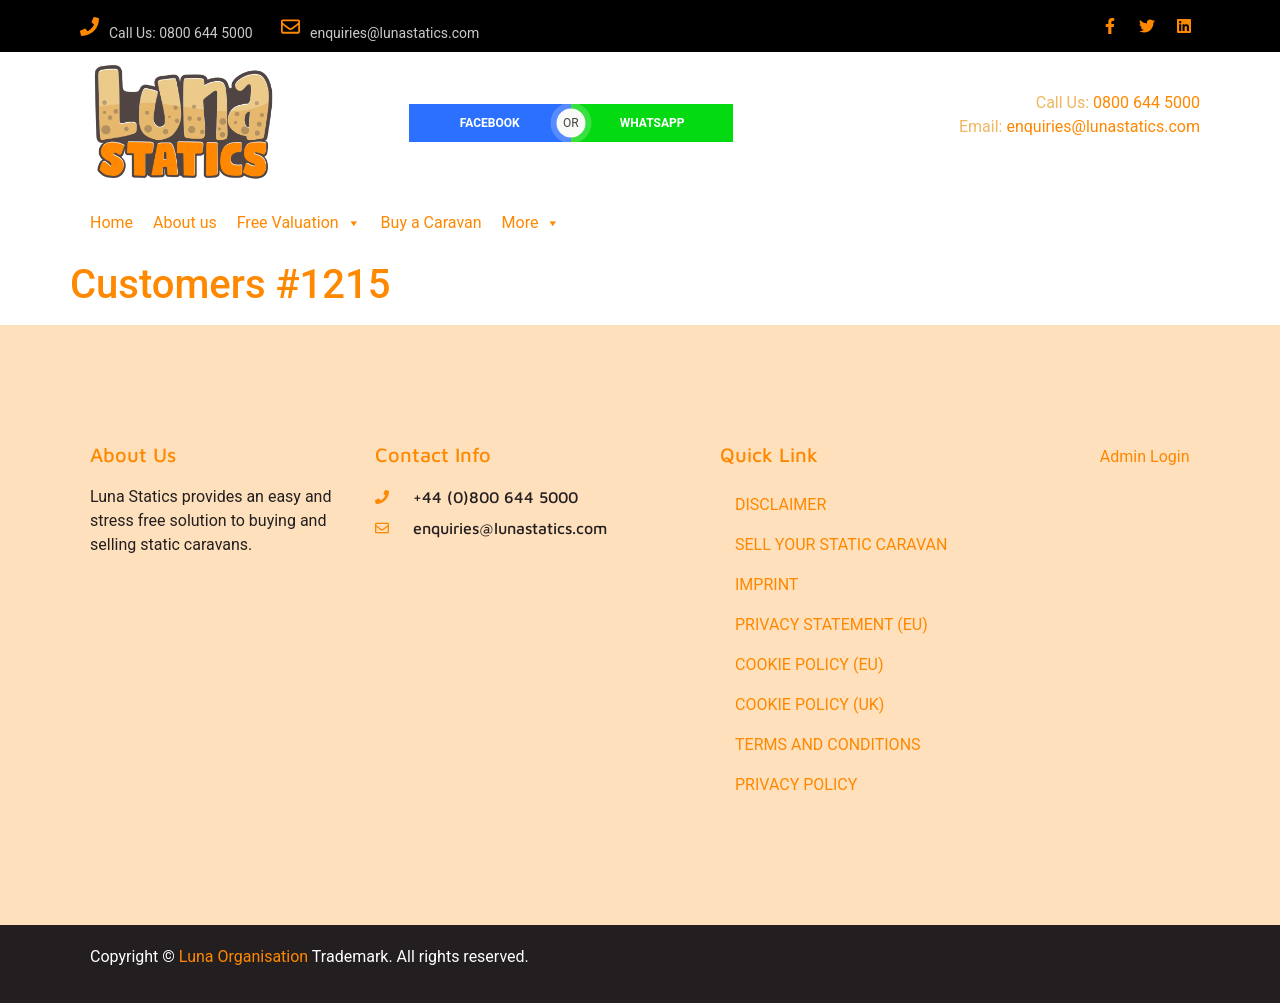  I want to click on [Call Us: 0800 644 5000], so click(89, 26).